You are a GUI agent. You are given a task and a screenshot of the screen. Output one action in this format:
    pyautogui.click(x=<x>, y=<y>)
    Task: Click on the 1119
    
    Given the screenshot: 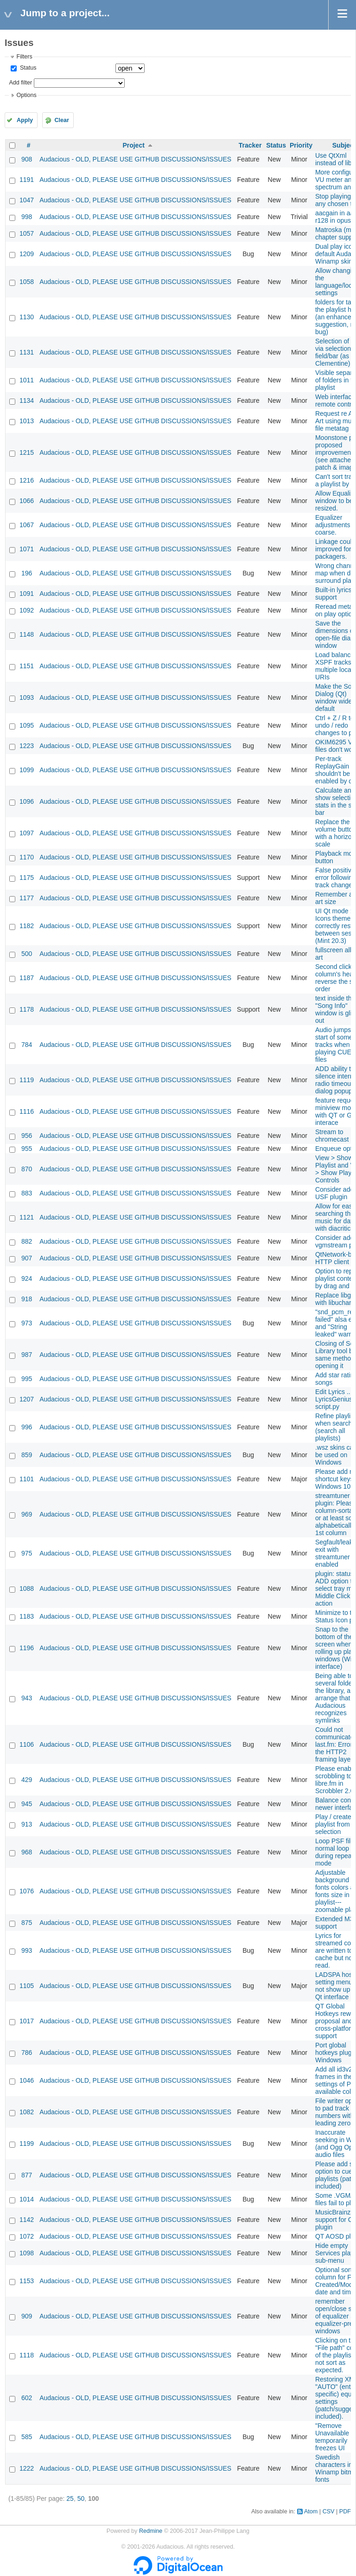 What is the action you would take?
    pyautogui.click(x=26, y=1080)
    